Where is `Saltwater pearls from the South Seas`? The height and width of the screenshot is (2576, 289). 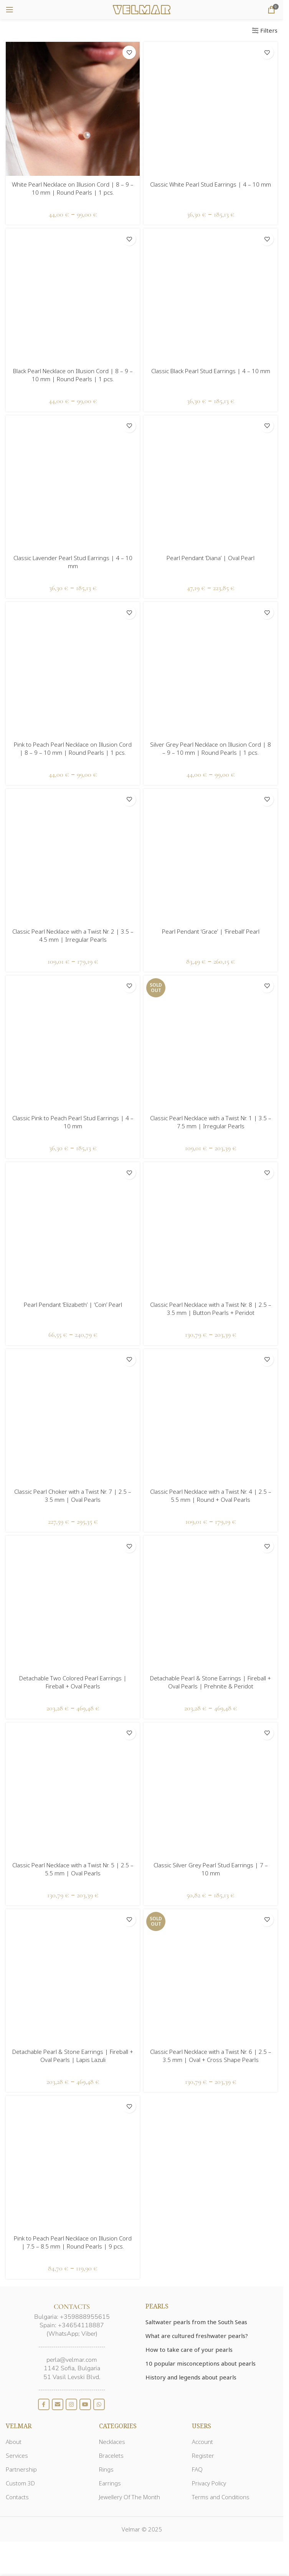 Saltwater pearls from the South Seas is located at coordinates (196, 2322).